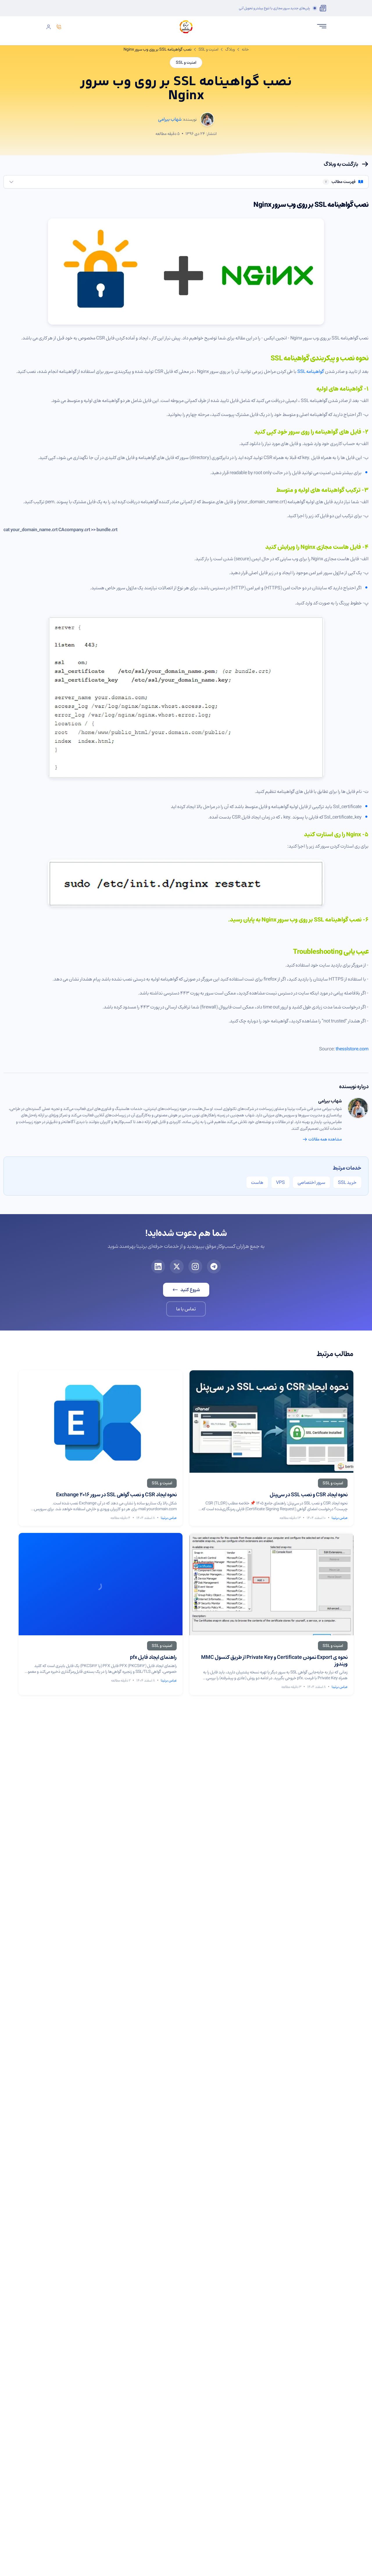 The image size is (372, 2576). What do you see at coordinates (116, 1494) in the screenshot?
I see `نحوه ایجاد CSR و نصب گواهی SSL در سرور Exchange 2016` at bounding box center [116, 1494].